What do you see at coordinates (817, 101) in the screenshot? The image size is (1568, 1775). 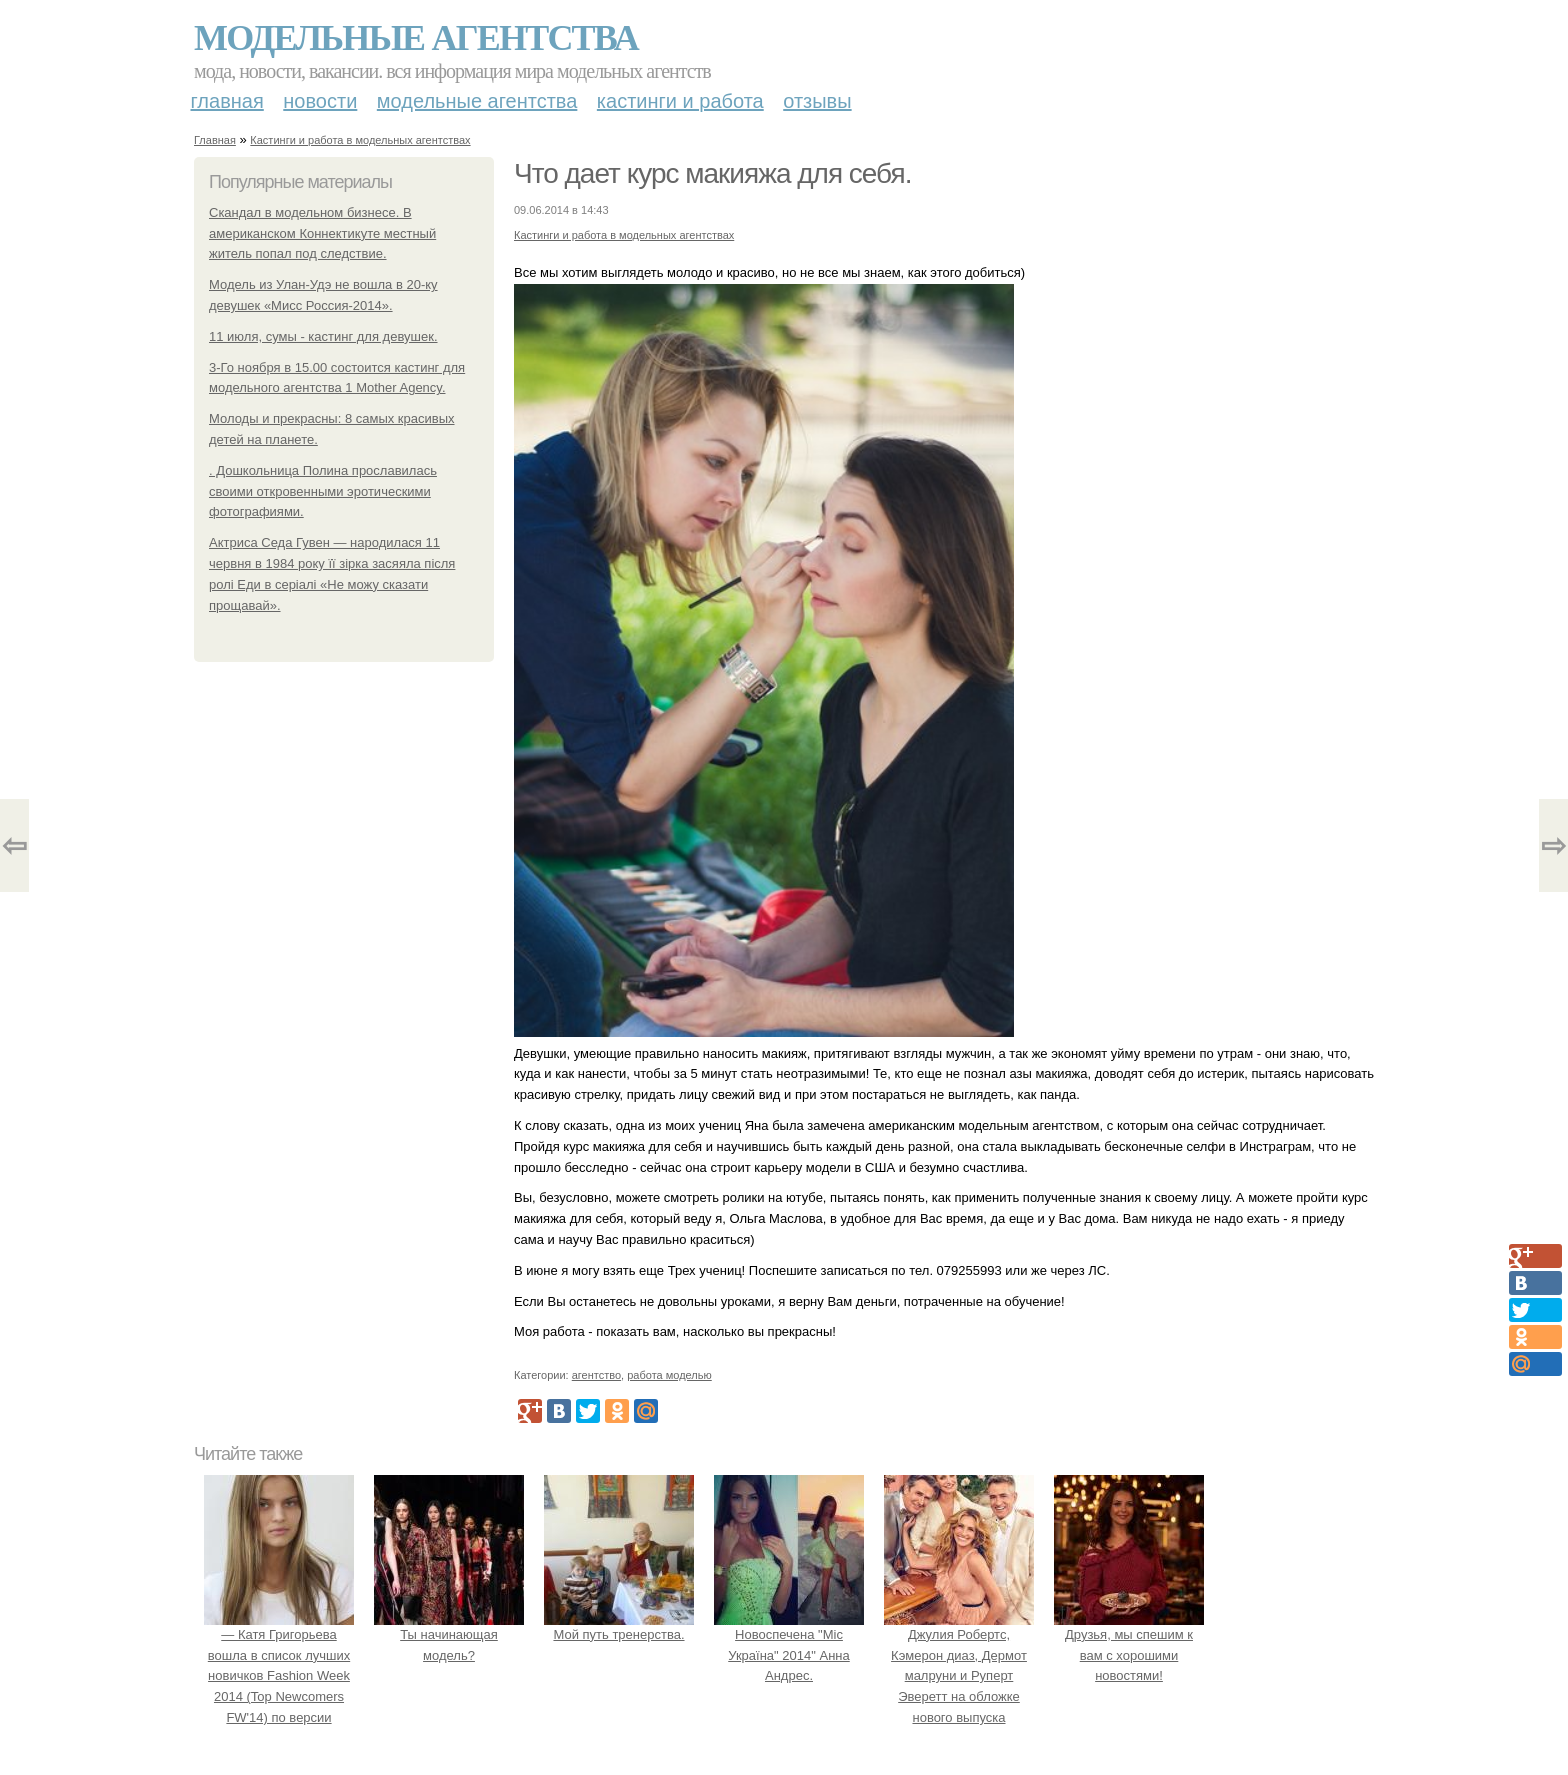 I see `Отзывы` at bounding box center [817, 101].